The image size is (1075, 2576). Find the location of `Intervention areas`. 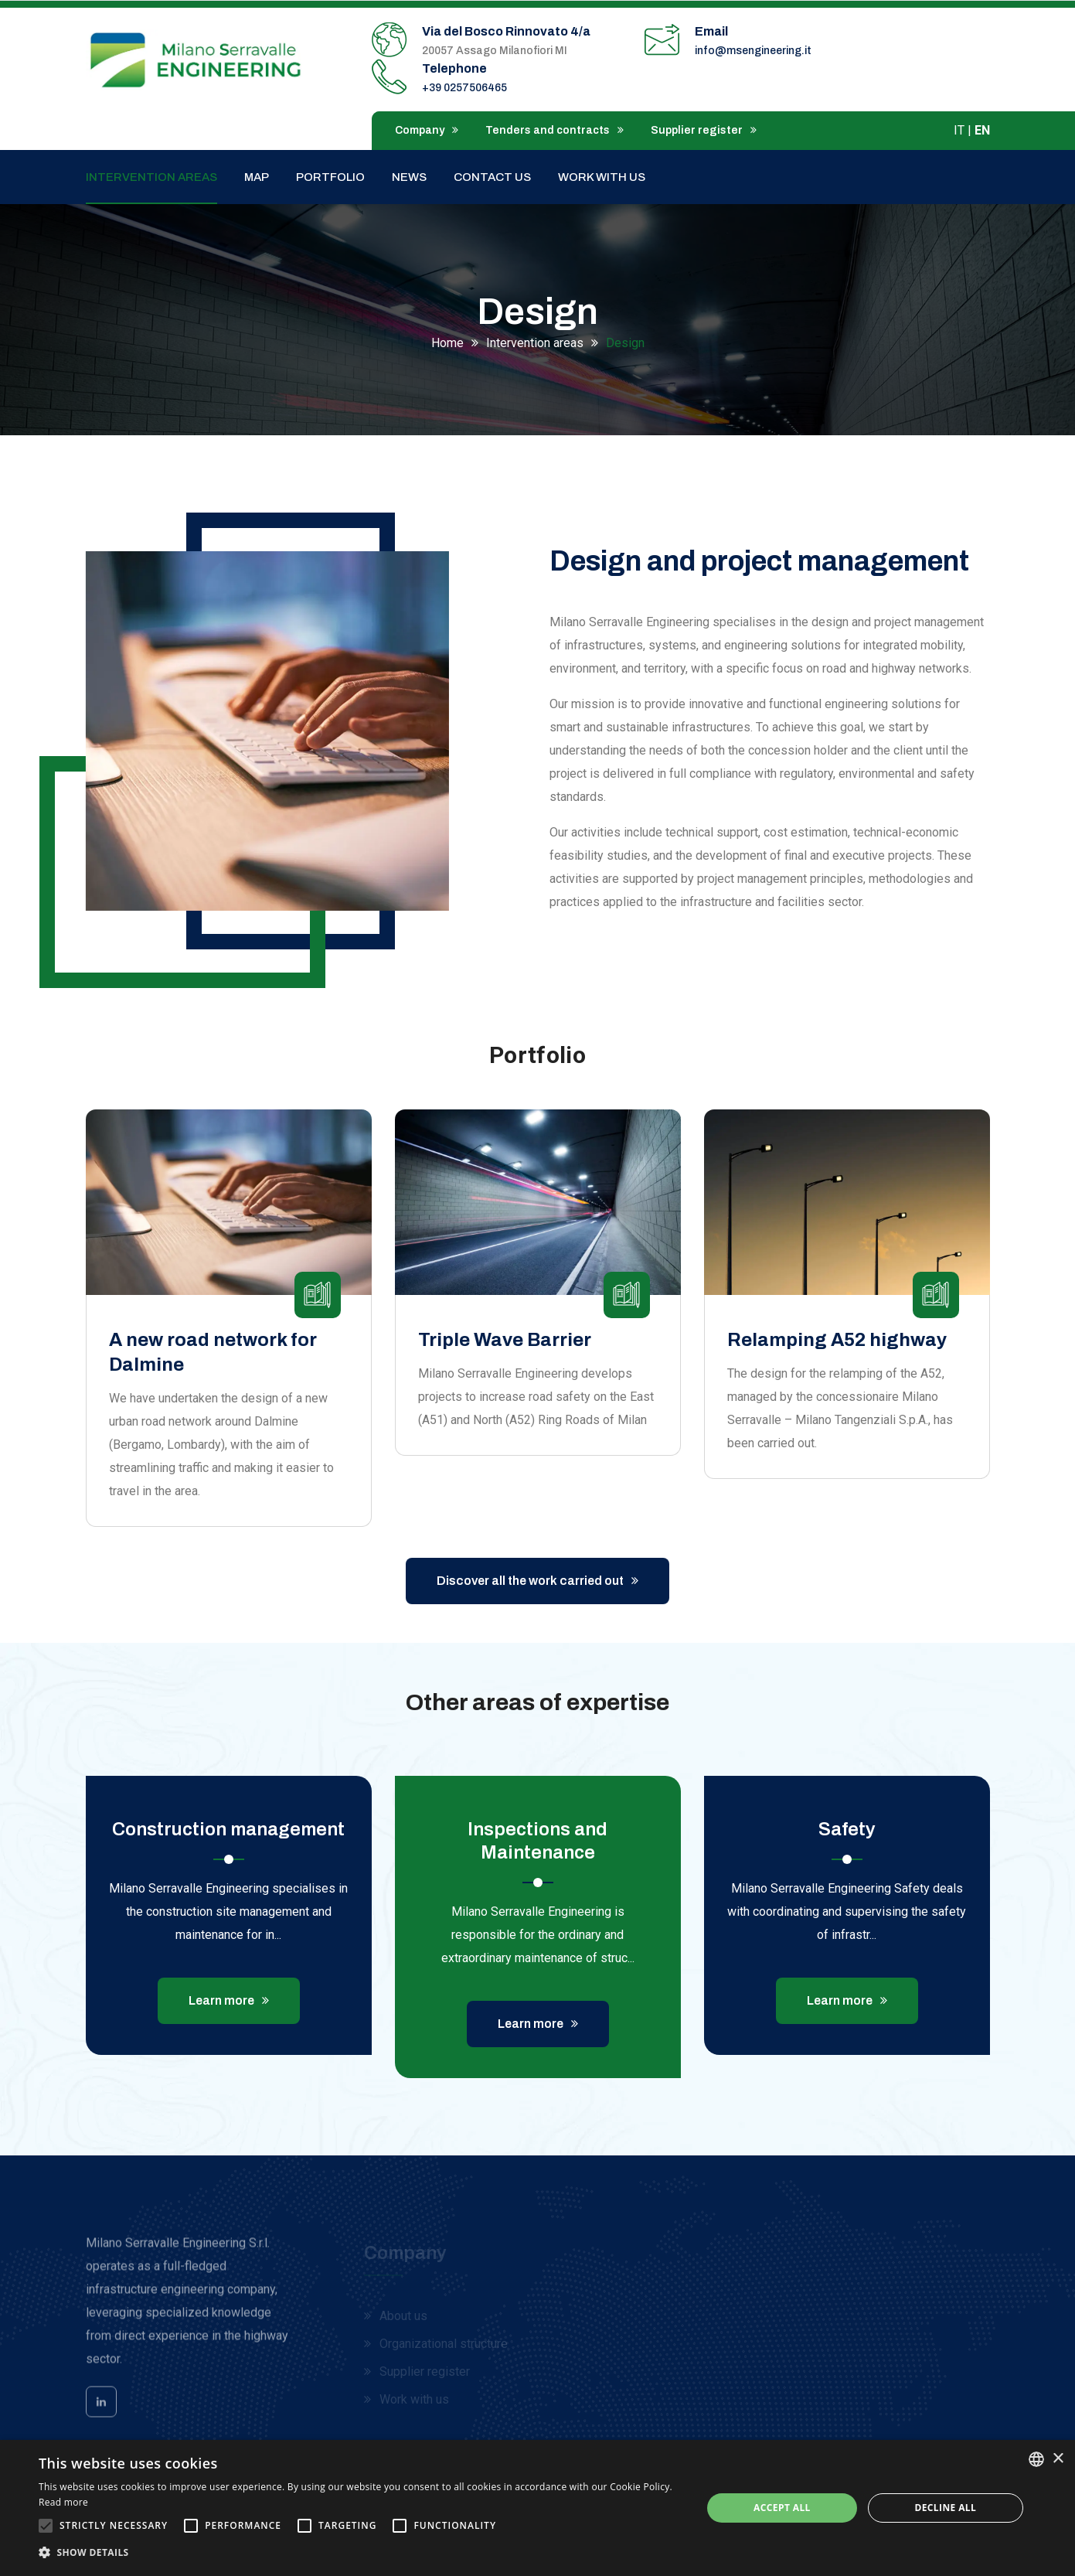

Intervention areas is located at coordinates (151, 177).